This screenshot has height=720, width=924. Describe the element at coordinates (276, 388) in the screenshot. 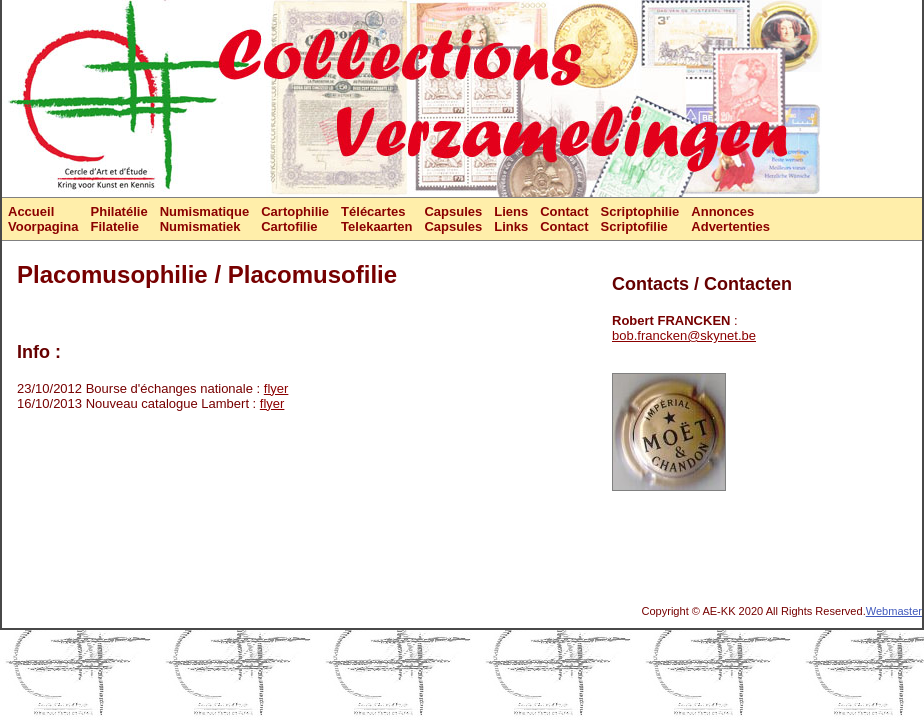

I see `flyer` at that location.